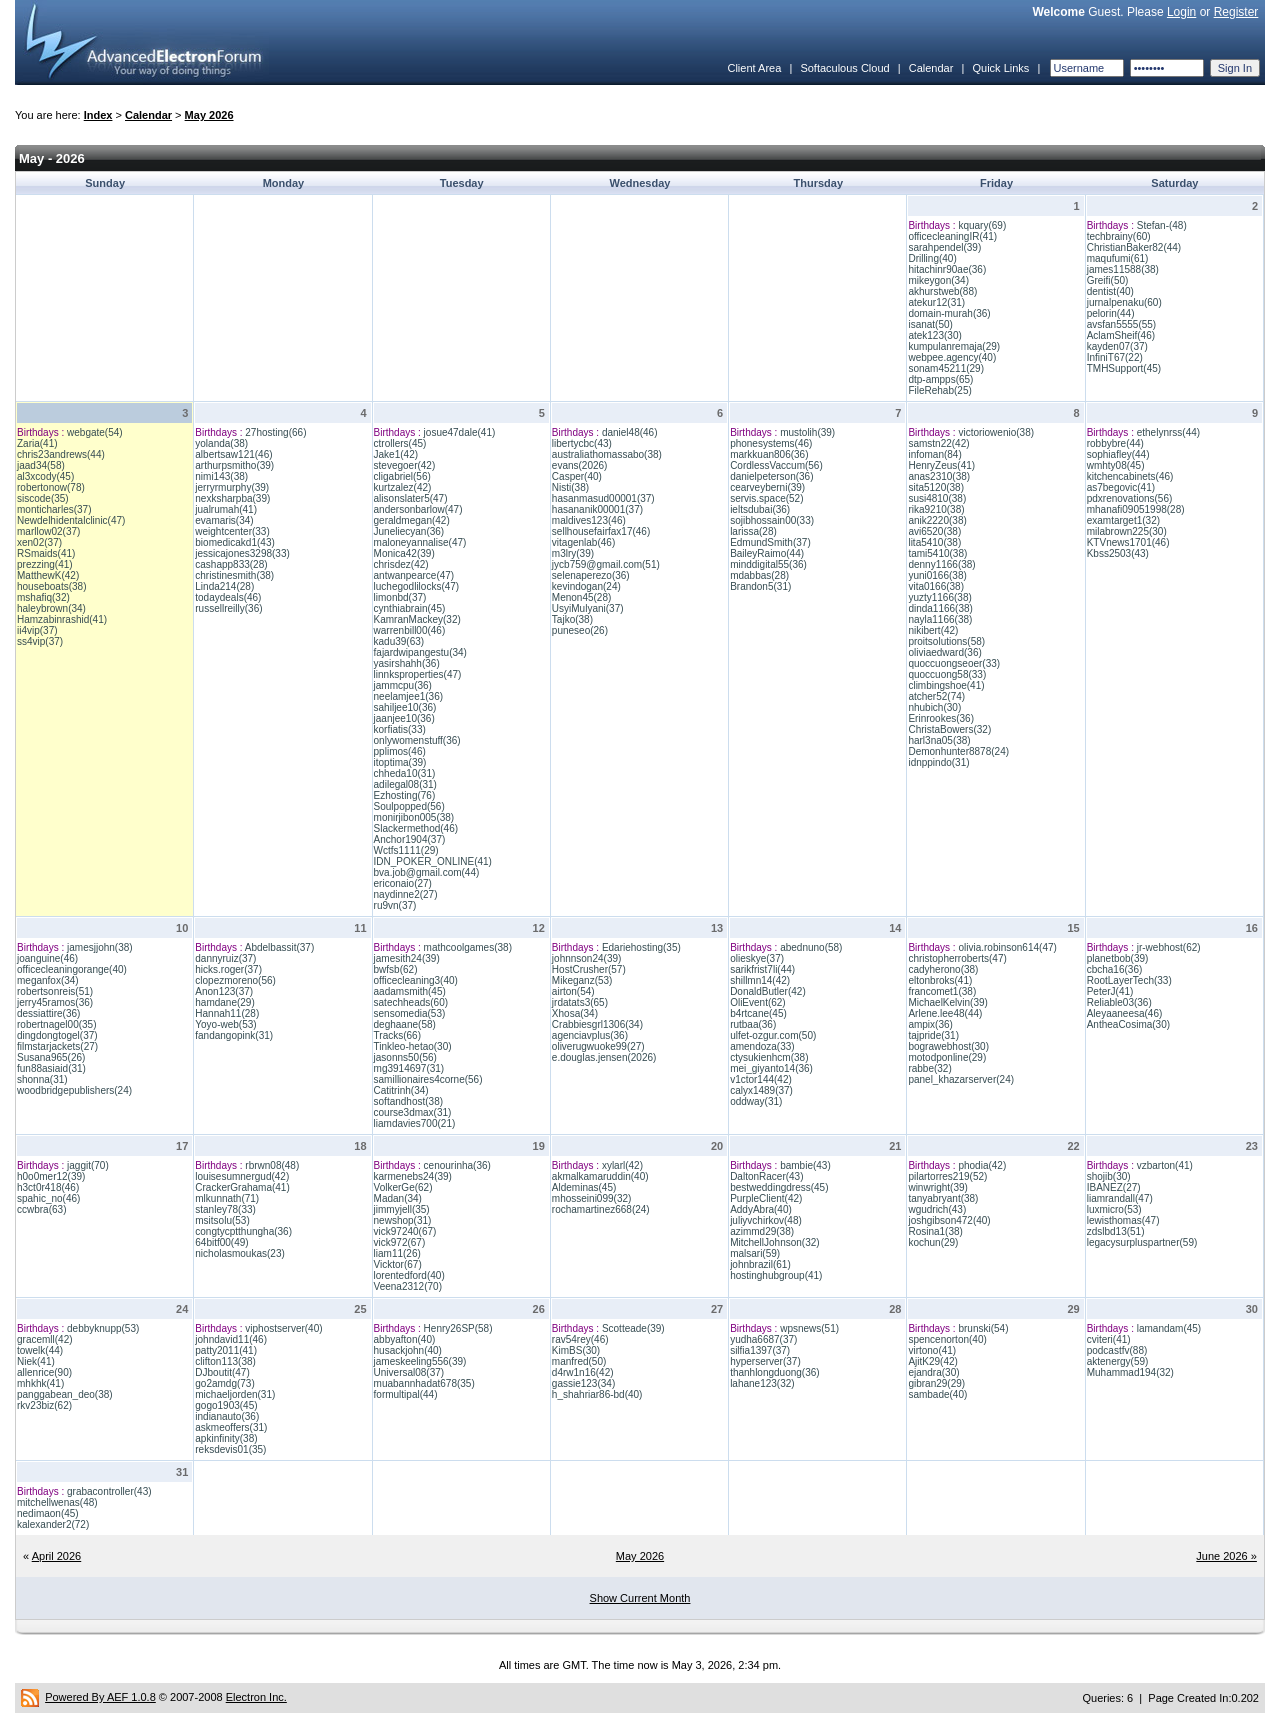 The width and height of the screenshot is (1280, 1725). Describe the element at coordinates (405, 1057) in the screenshot. I see `jasonns50(56)` at that location.